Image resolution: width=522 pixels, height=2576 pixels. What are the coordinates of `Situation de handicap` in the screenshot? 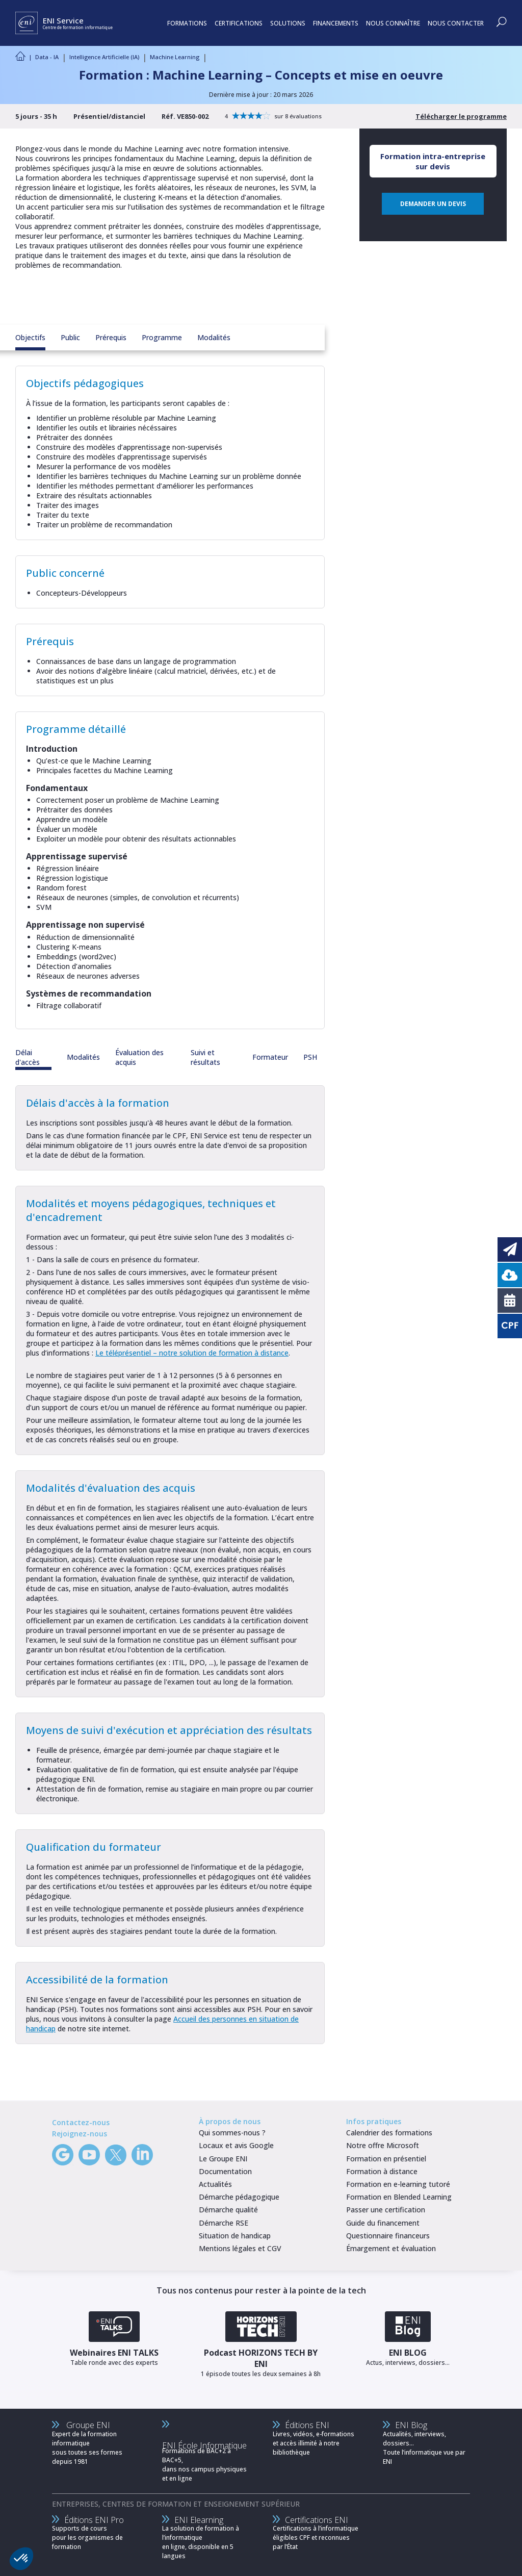 It's located at (235, 2235).